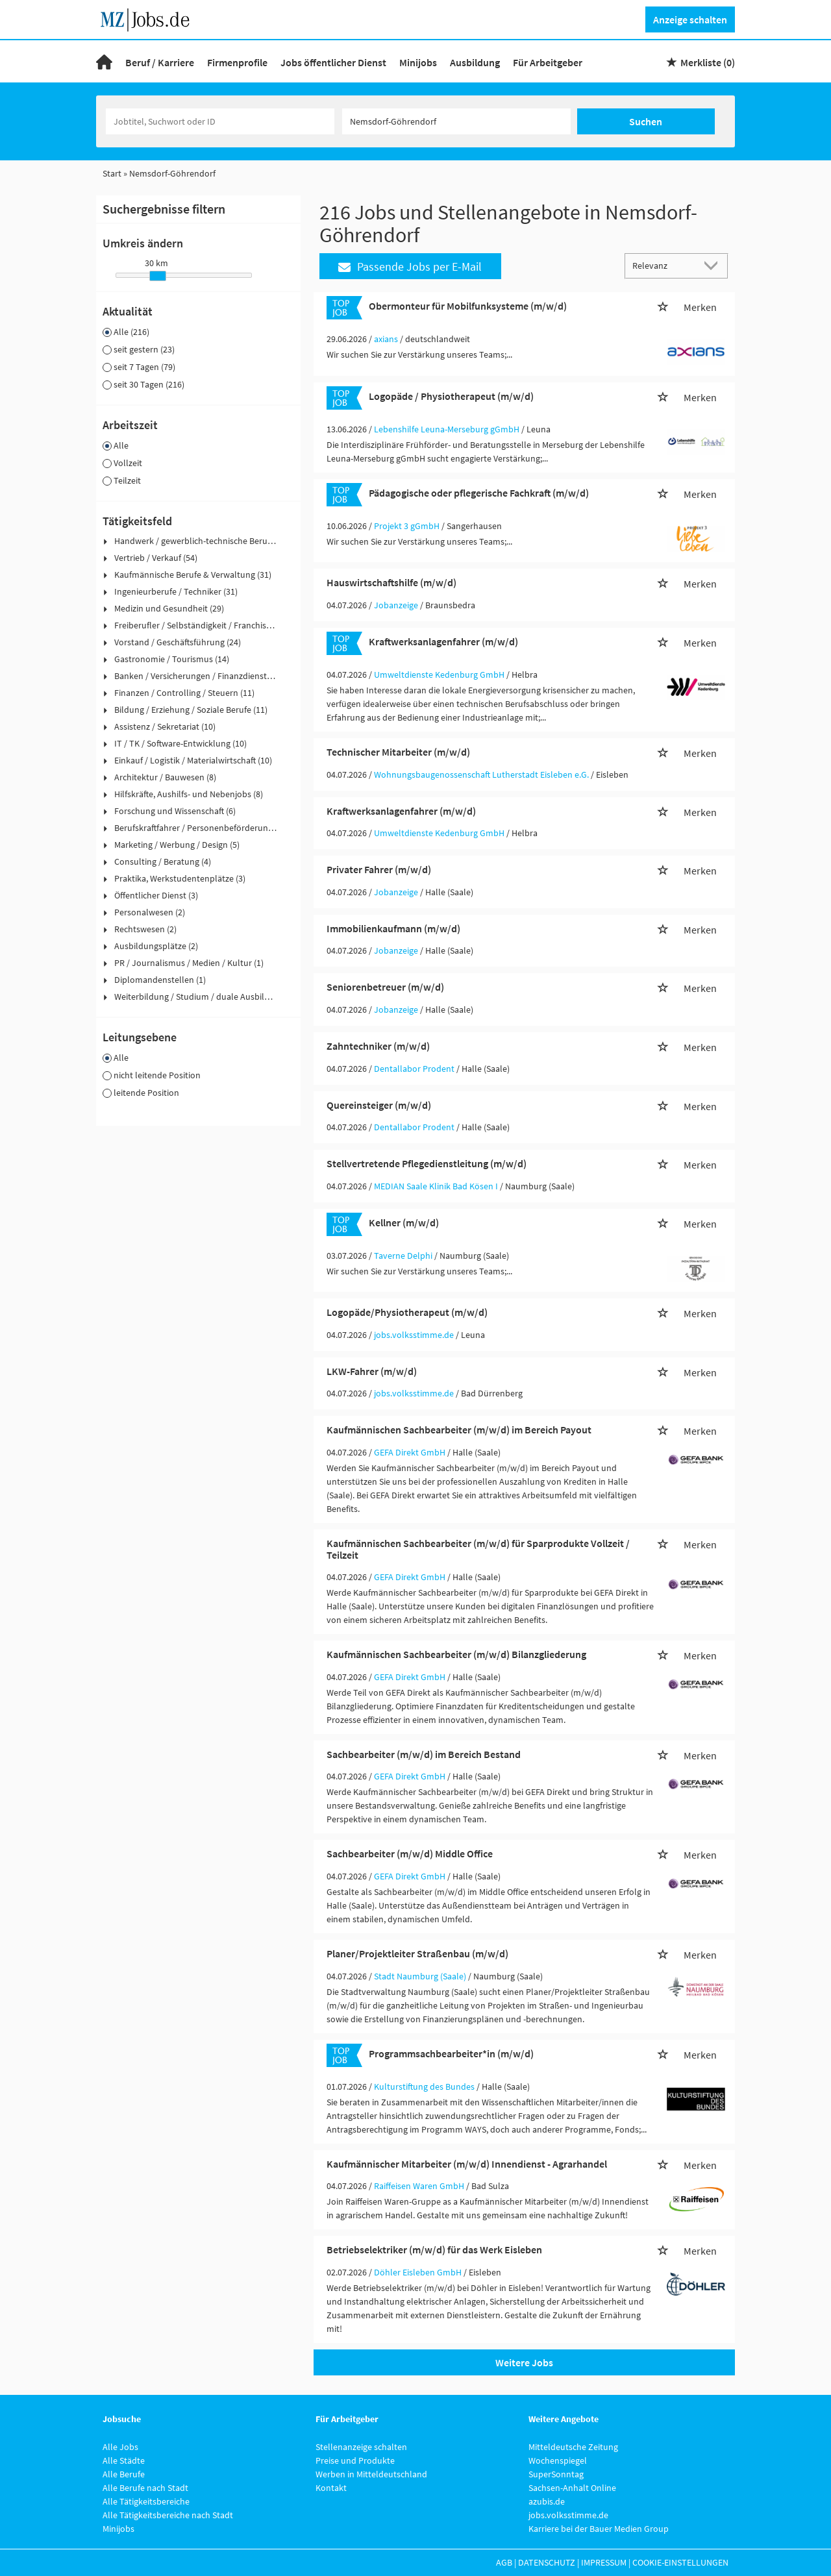  I want to click on Programmsachbearbeiter*in (m/w/d), so click(451, 2053).